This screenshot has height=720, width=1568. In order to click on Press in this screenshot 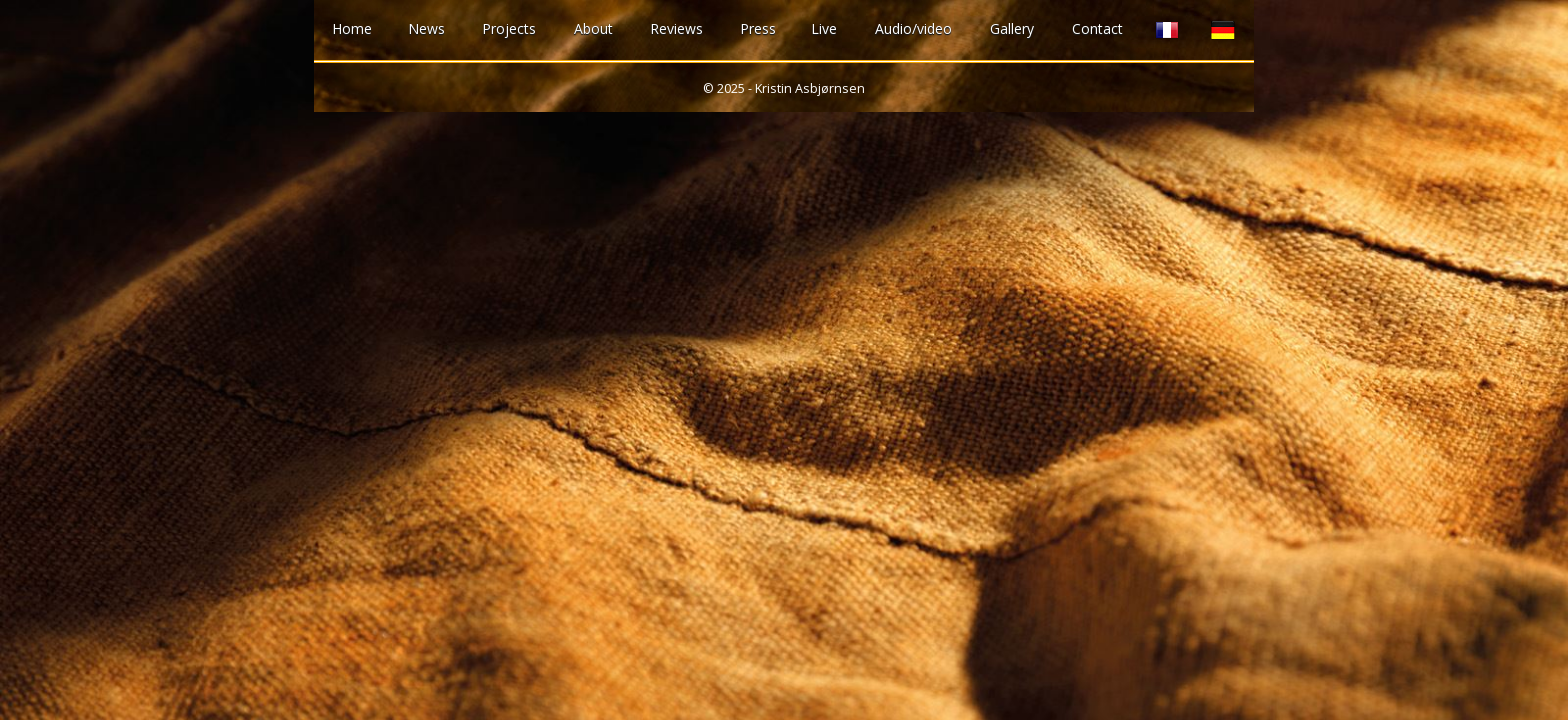, I will do `click(758, 28)`.